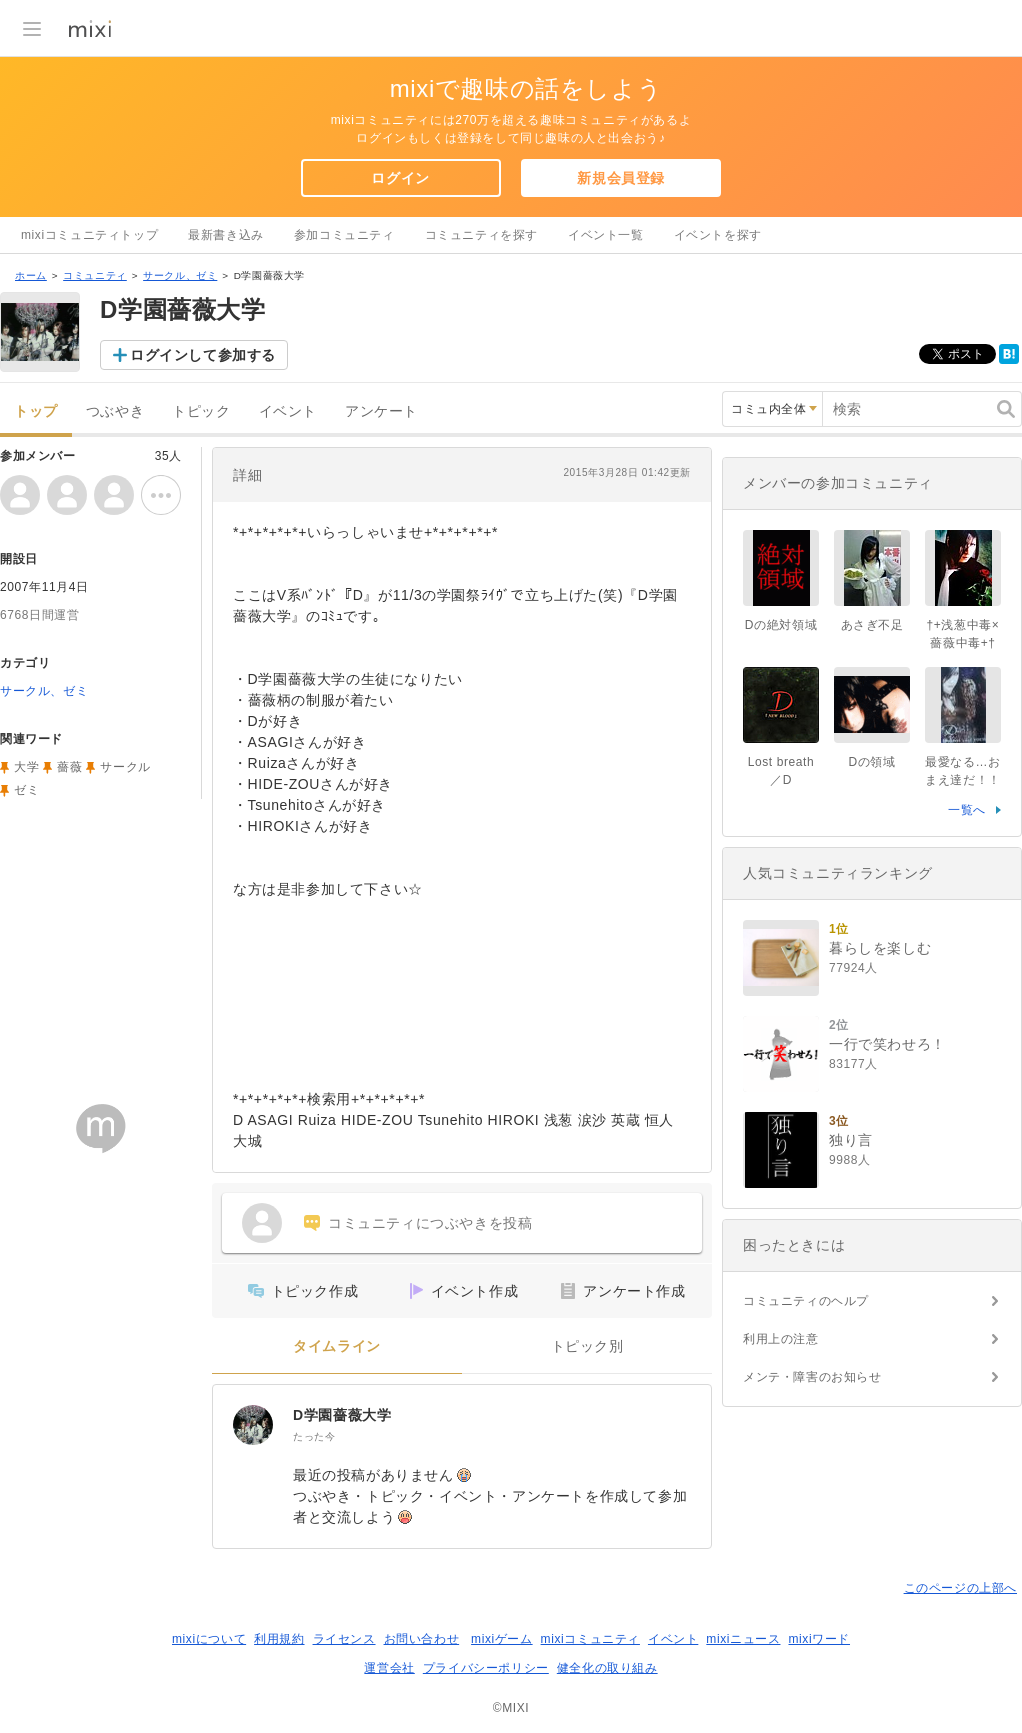 The height and width of the screenshot is (1733, 1022). I want to click on 参加コミュニティ, so click(344, 235).